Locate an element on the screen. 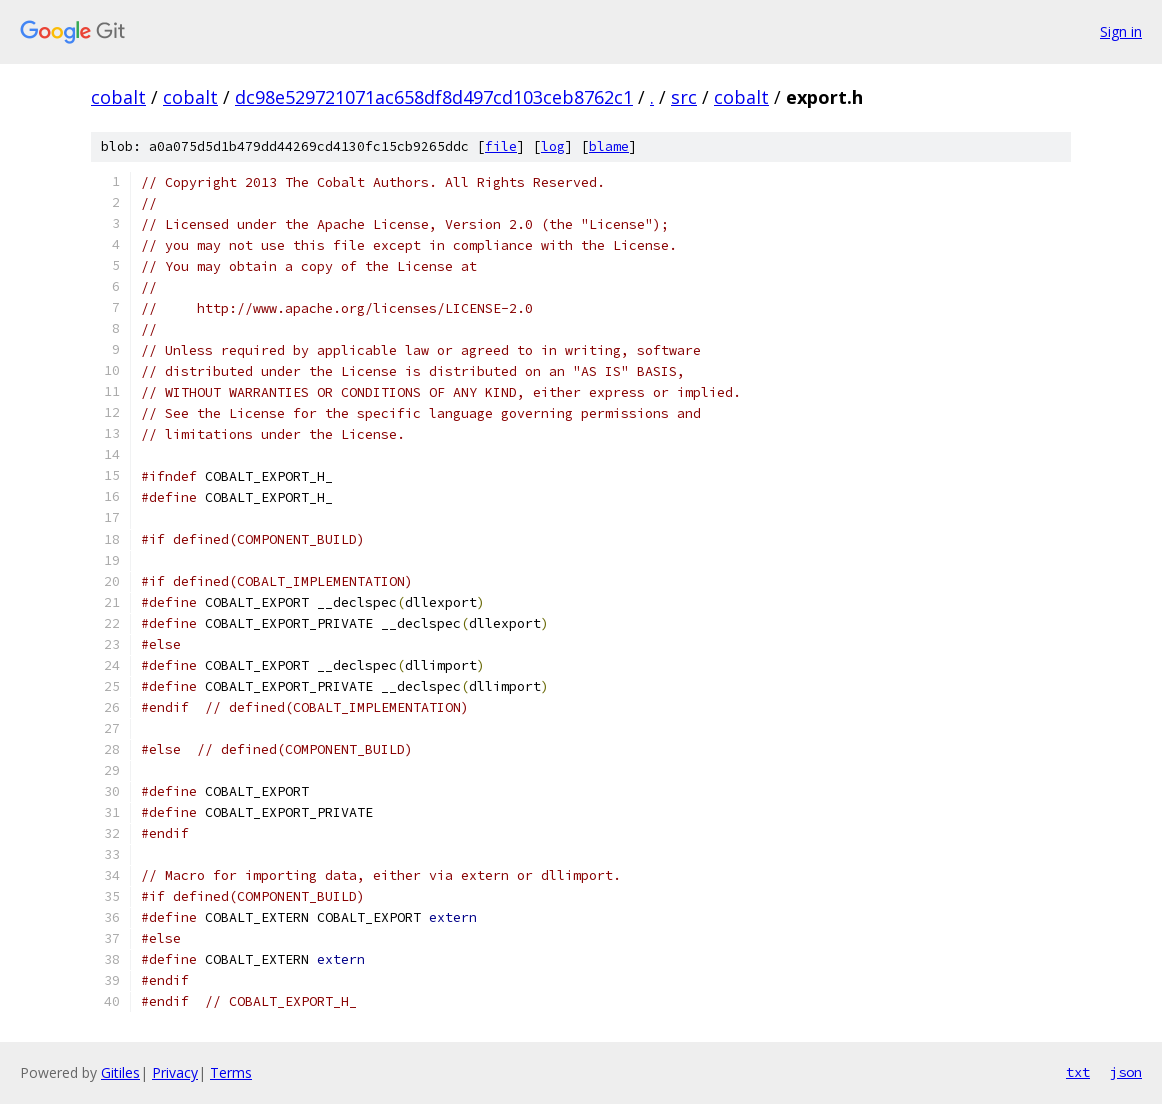 Image resolution: width=1162 pixels, height=1104 pixels. dc98e529721071ac658df8d497cd103ceb8762c1 is located at coordinates (434, 97).